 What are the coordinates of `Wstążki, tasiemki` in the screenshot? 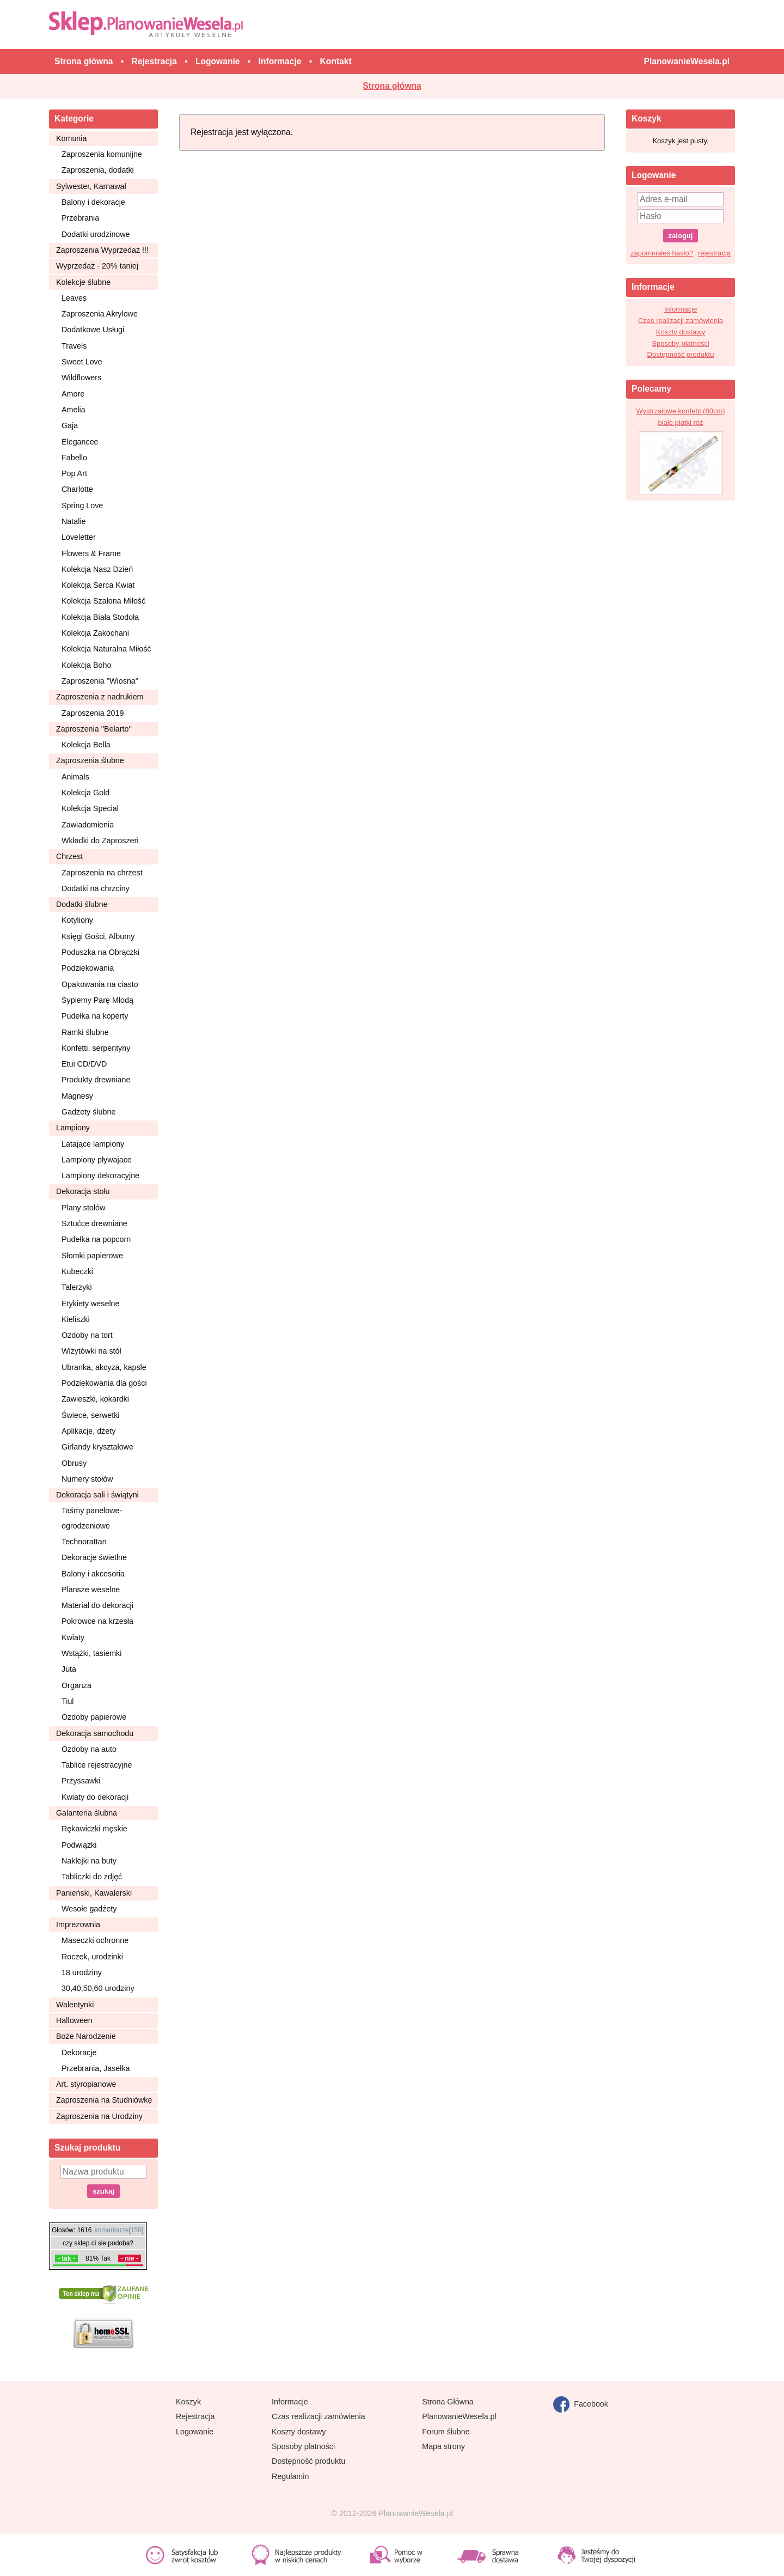 It's located at (91, 1653).